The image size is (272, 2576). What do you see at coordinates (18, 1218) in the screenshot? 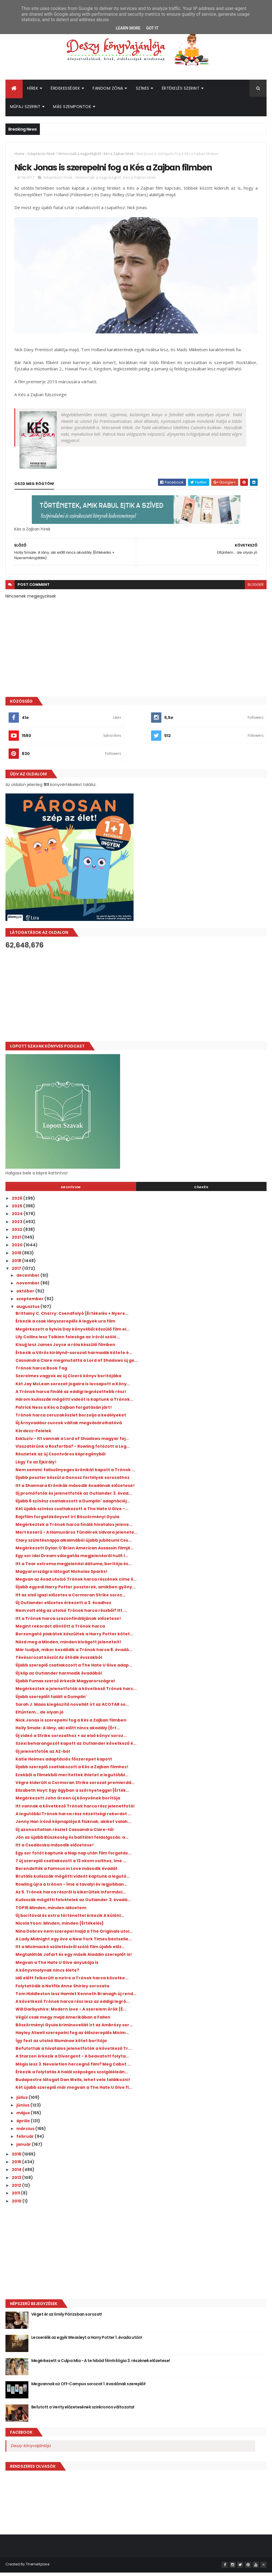
I see `2024` at bounding box center [18, 1218].